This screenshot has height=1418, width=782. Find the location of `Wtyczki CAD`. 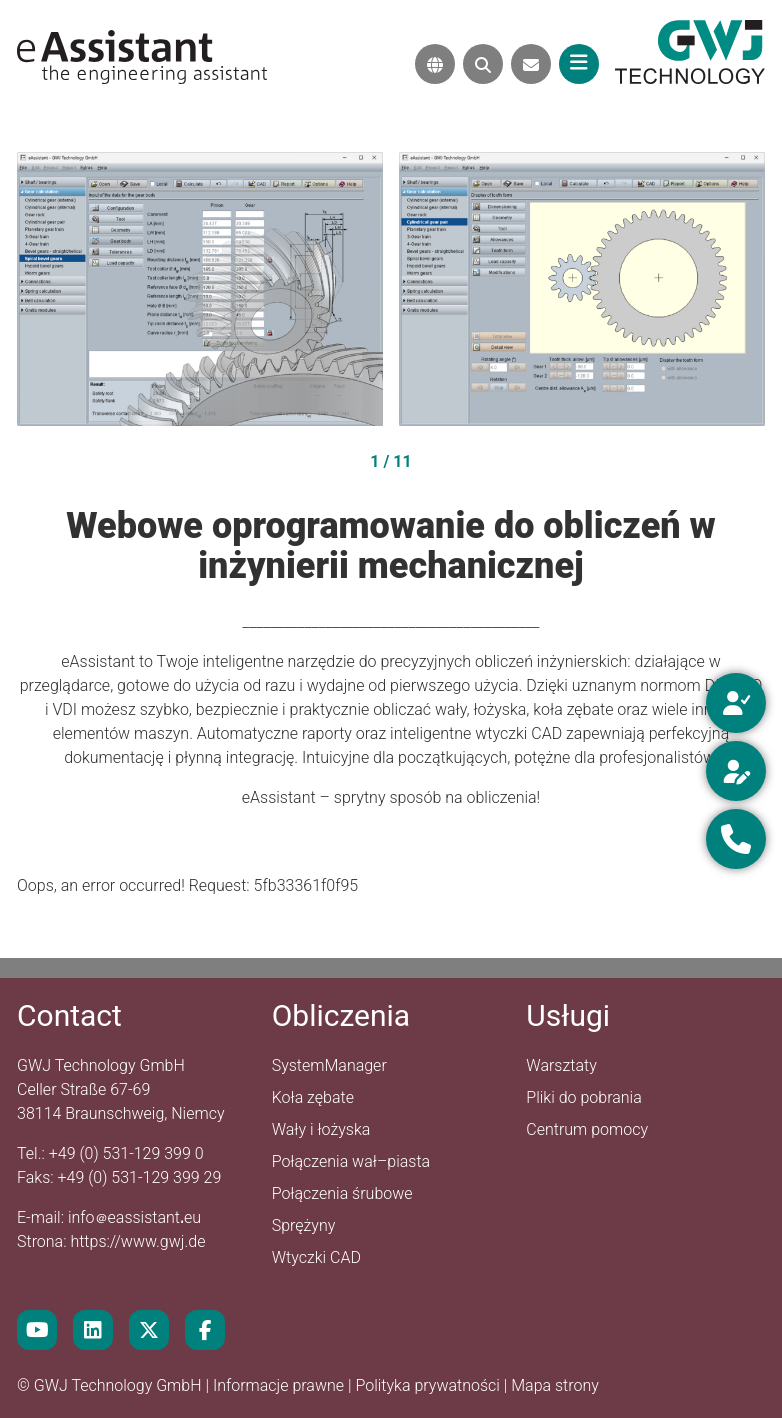

Wtyczki CAD is located at coordinates (316, 1257).